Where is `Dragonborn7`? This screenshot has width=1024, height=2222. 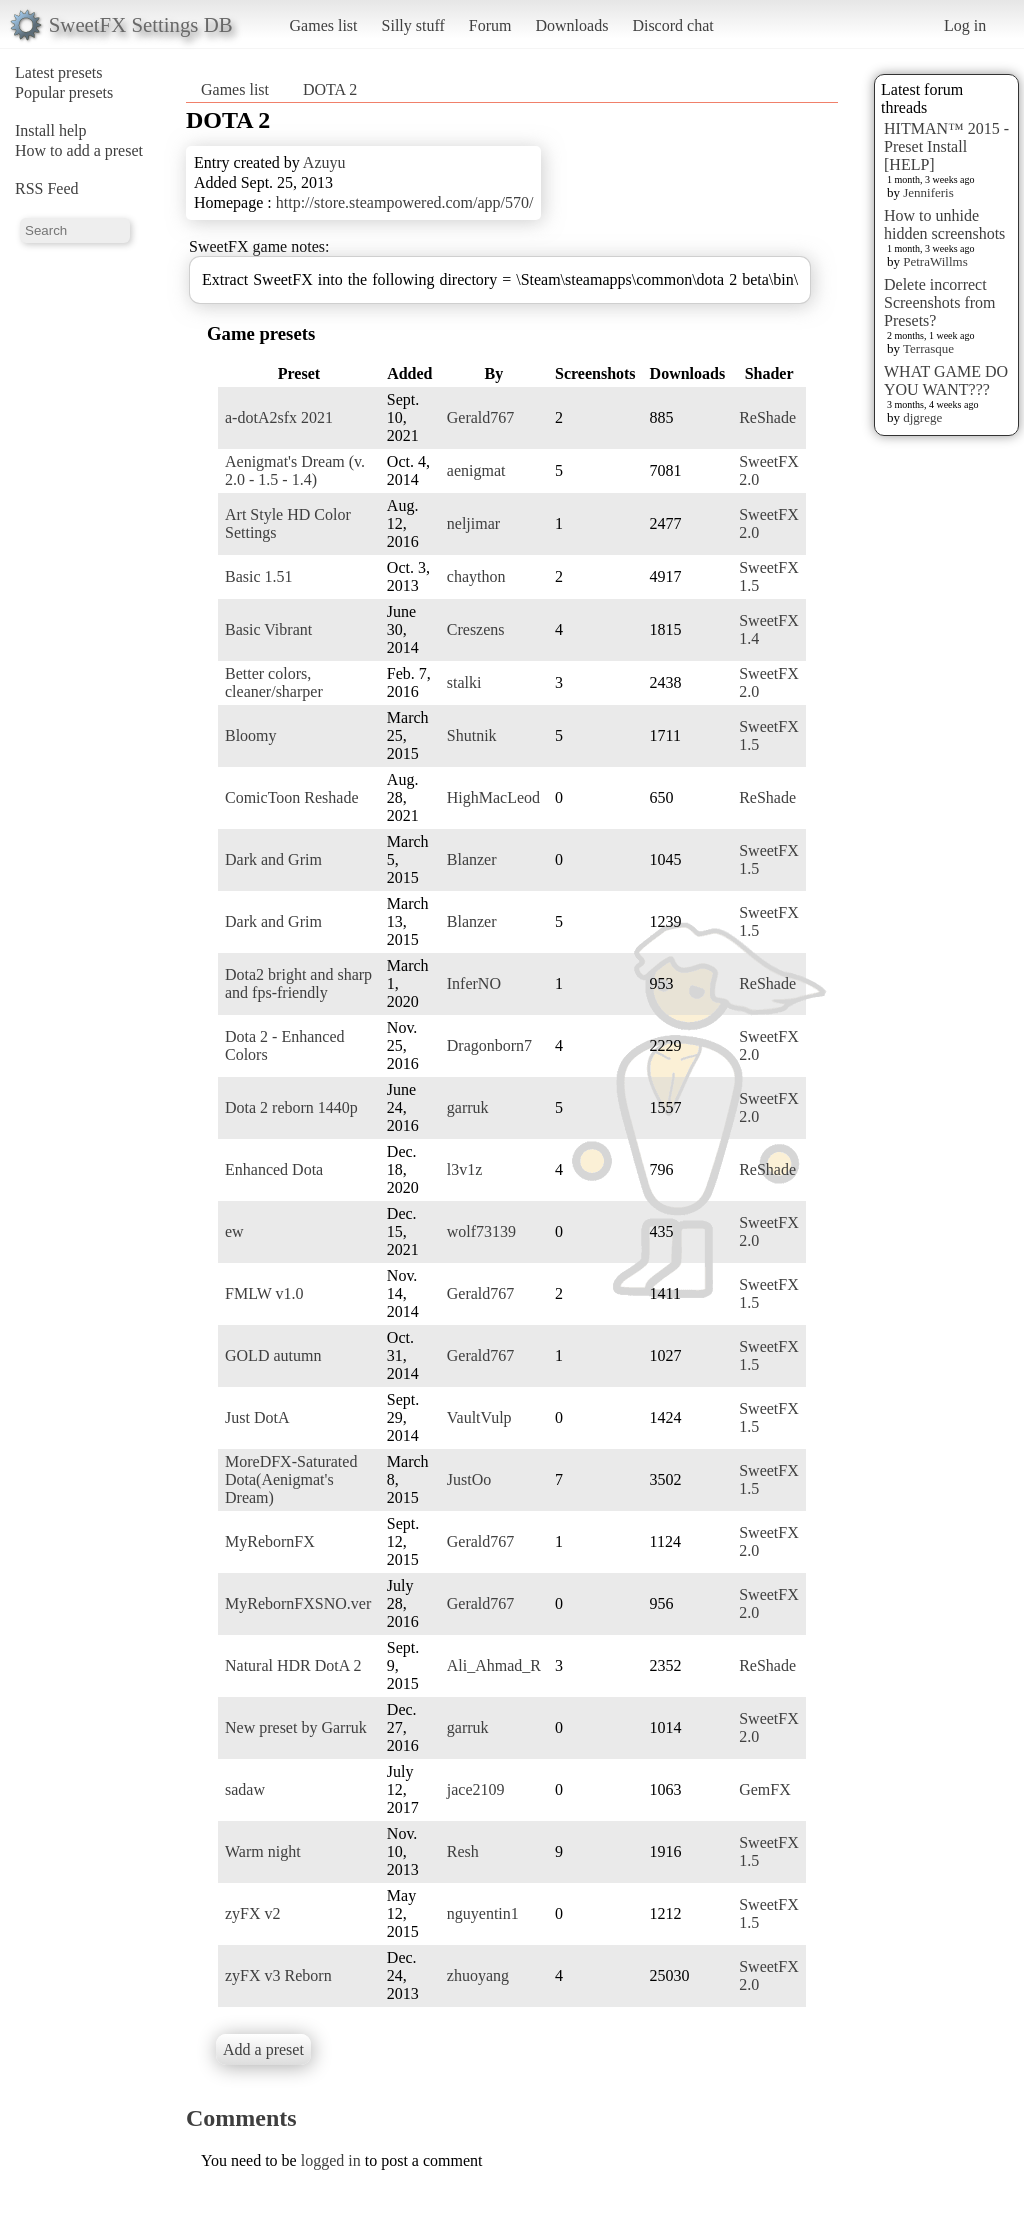
Dragonborn7 is located at coordinates (489, 1045).